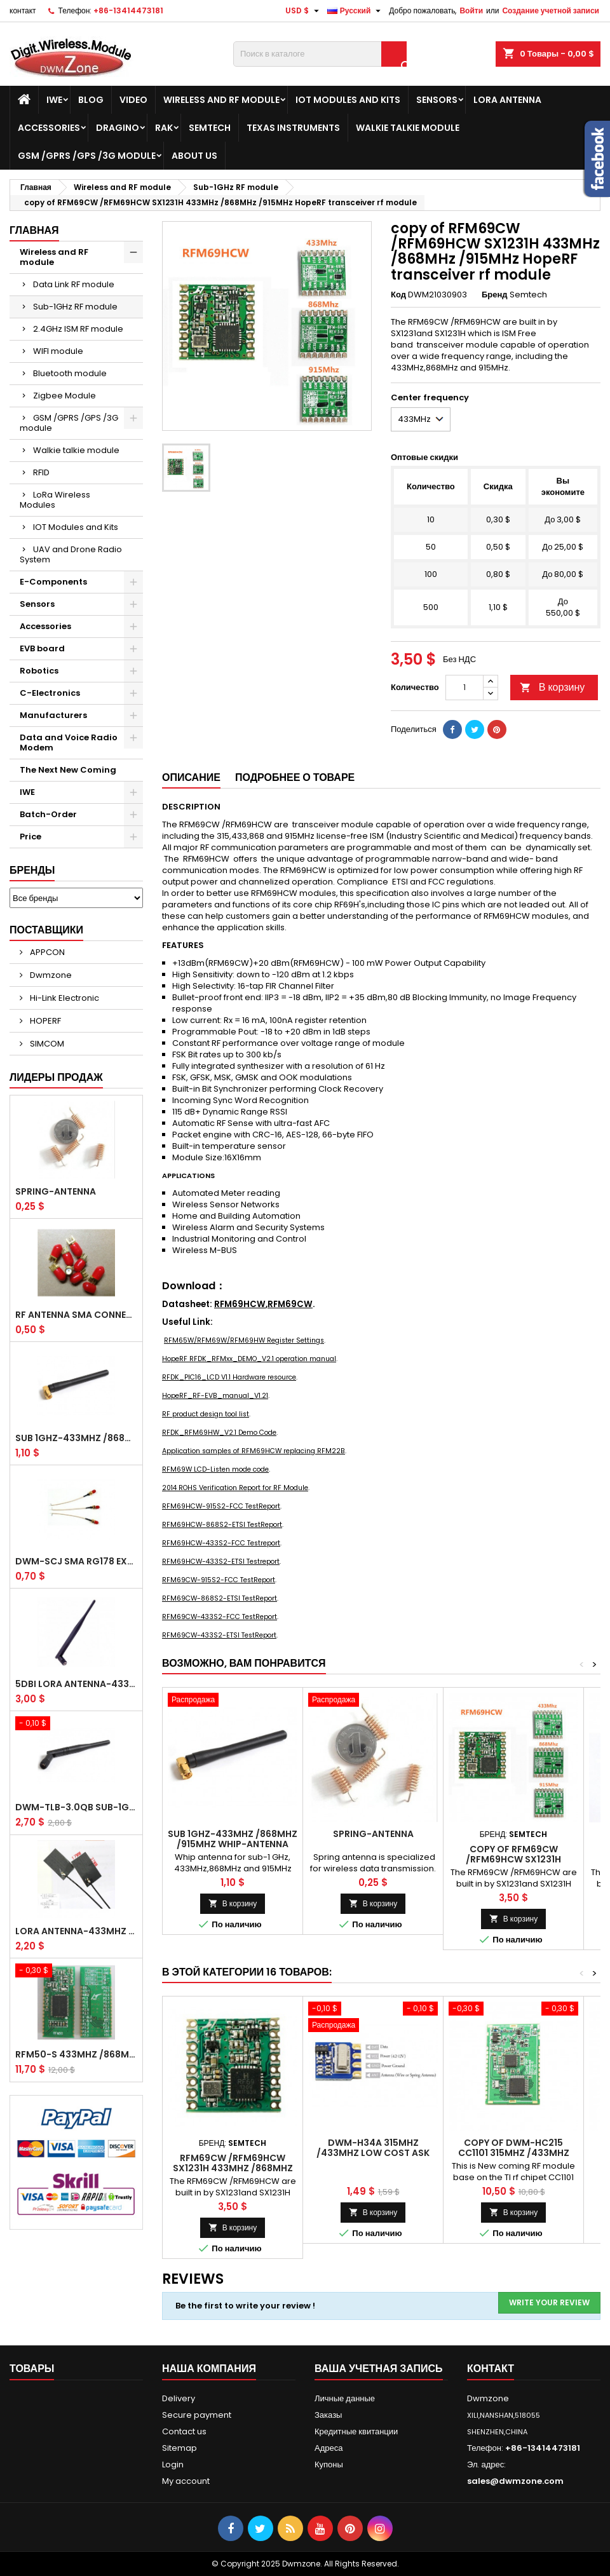  I want to click on RAK, so click(164, 127).